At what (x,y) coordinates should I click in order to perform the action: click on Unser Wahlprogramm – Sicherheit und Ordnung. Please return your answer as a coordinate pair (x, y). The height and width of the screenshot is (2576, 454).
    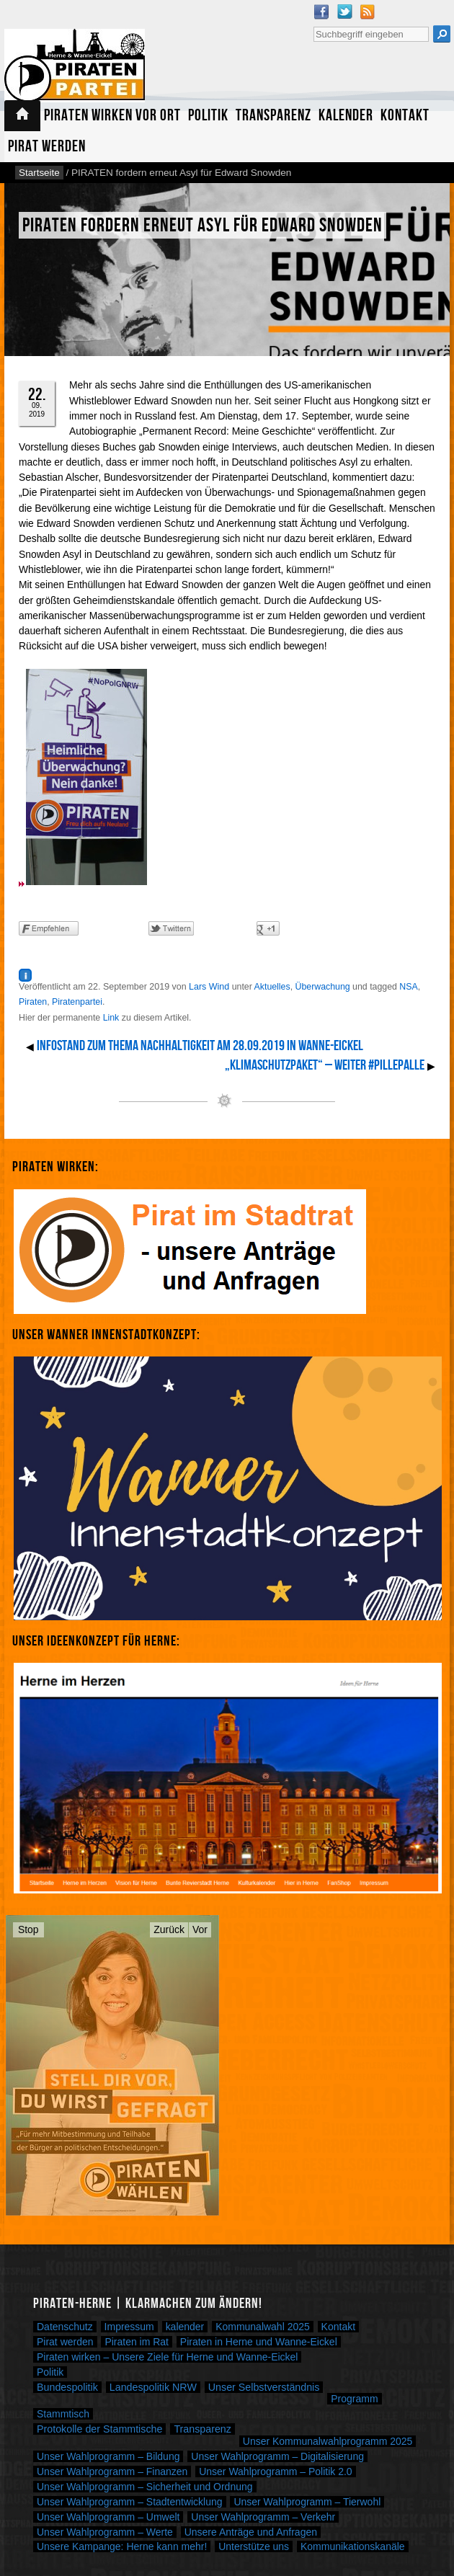
    Looking at the image, I should click on (145, 2486).